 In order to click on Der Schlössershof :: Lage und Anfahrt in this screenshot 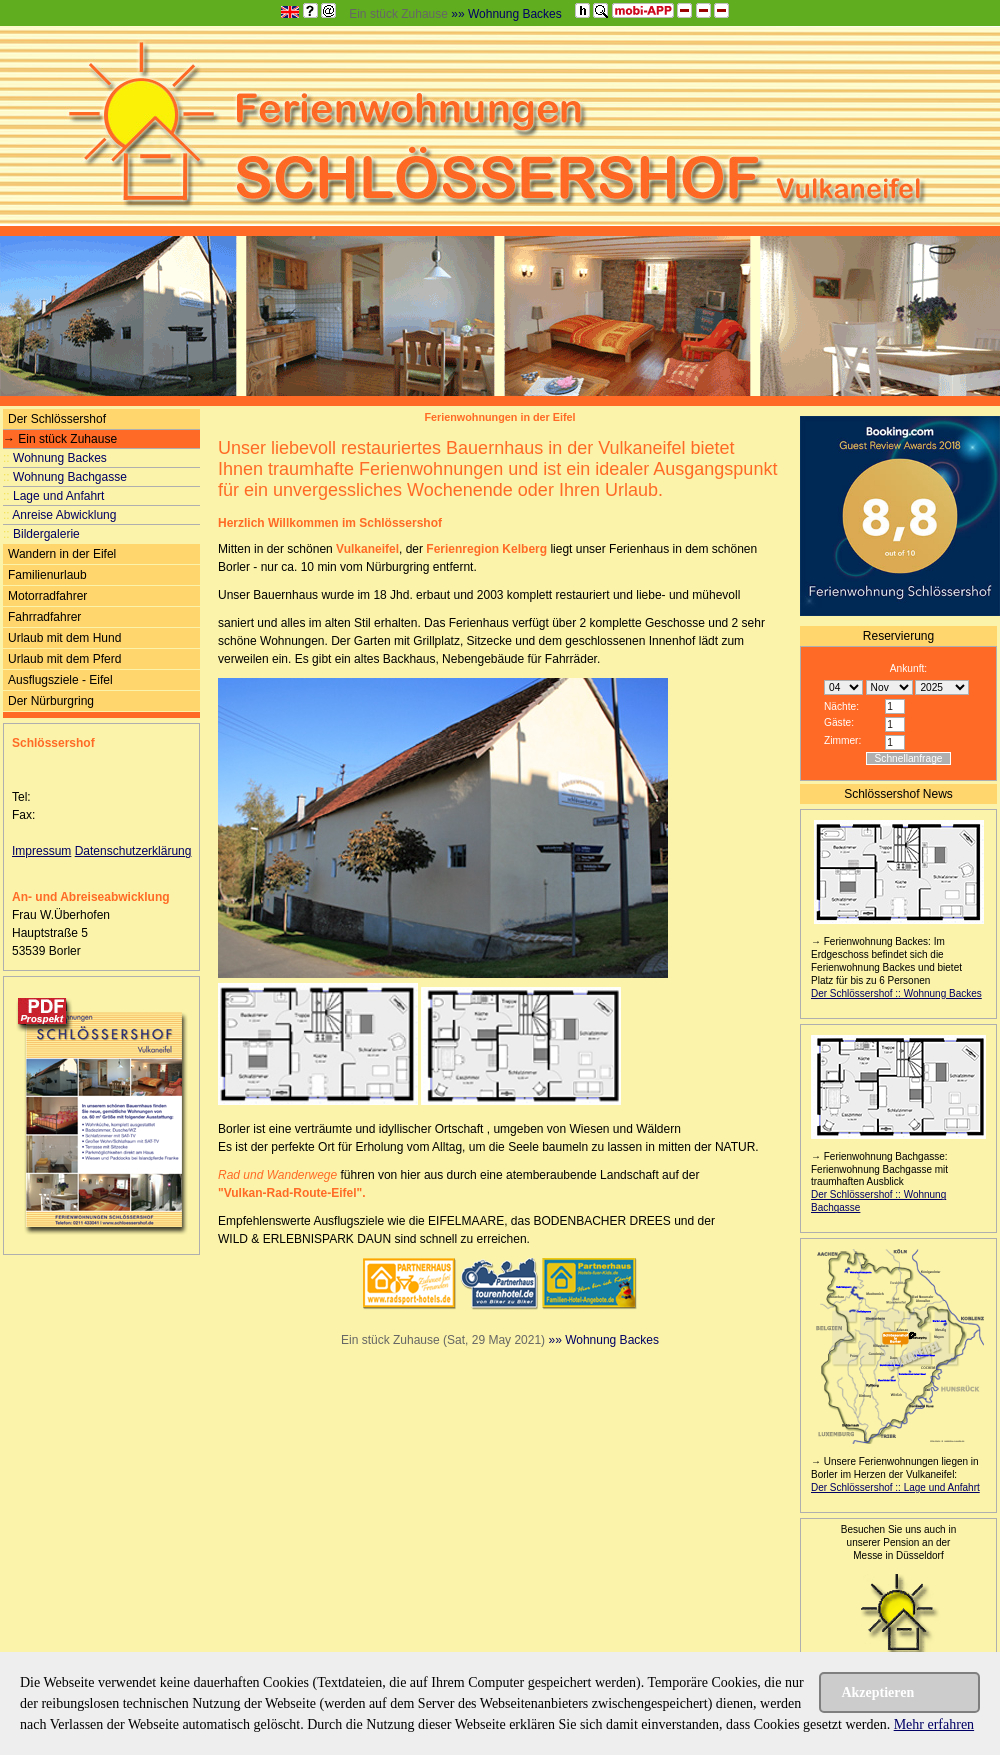, I will do `click(895, 1487)`.